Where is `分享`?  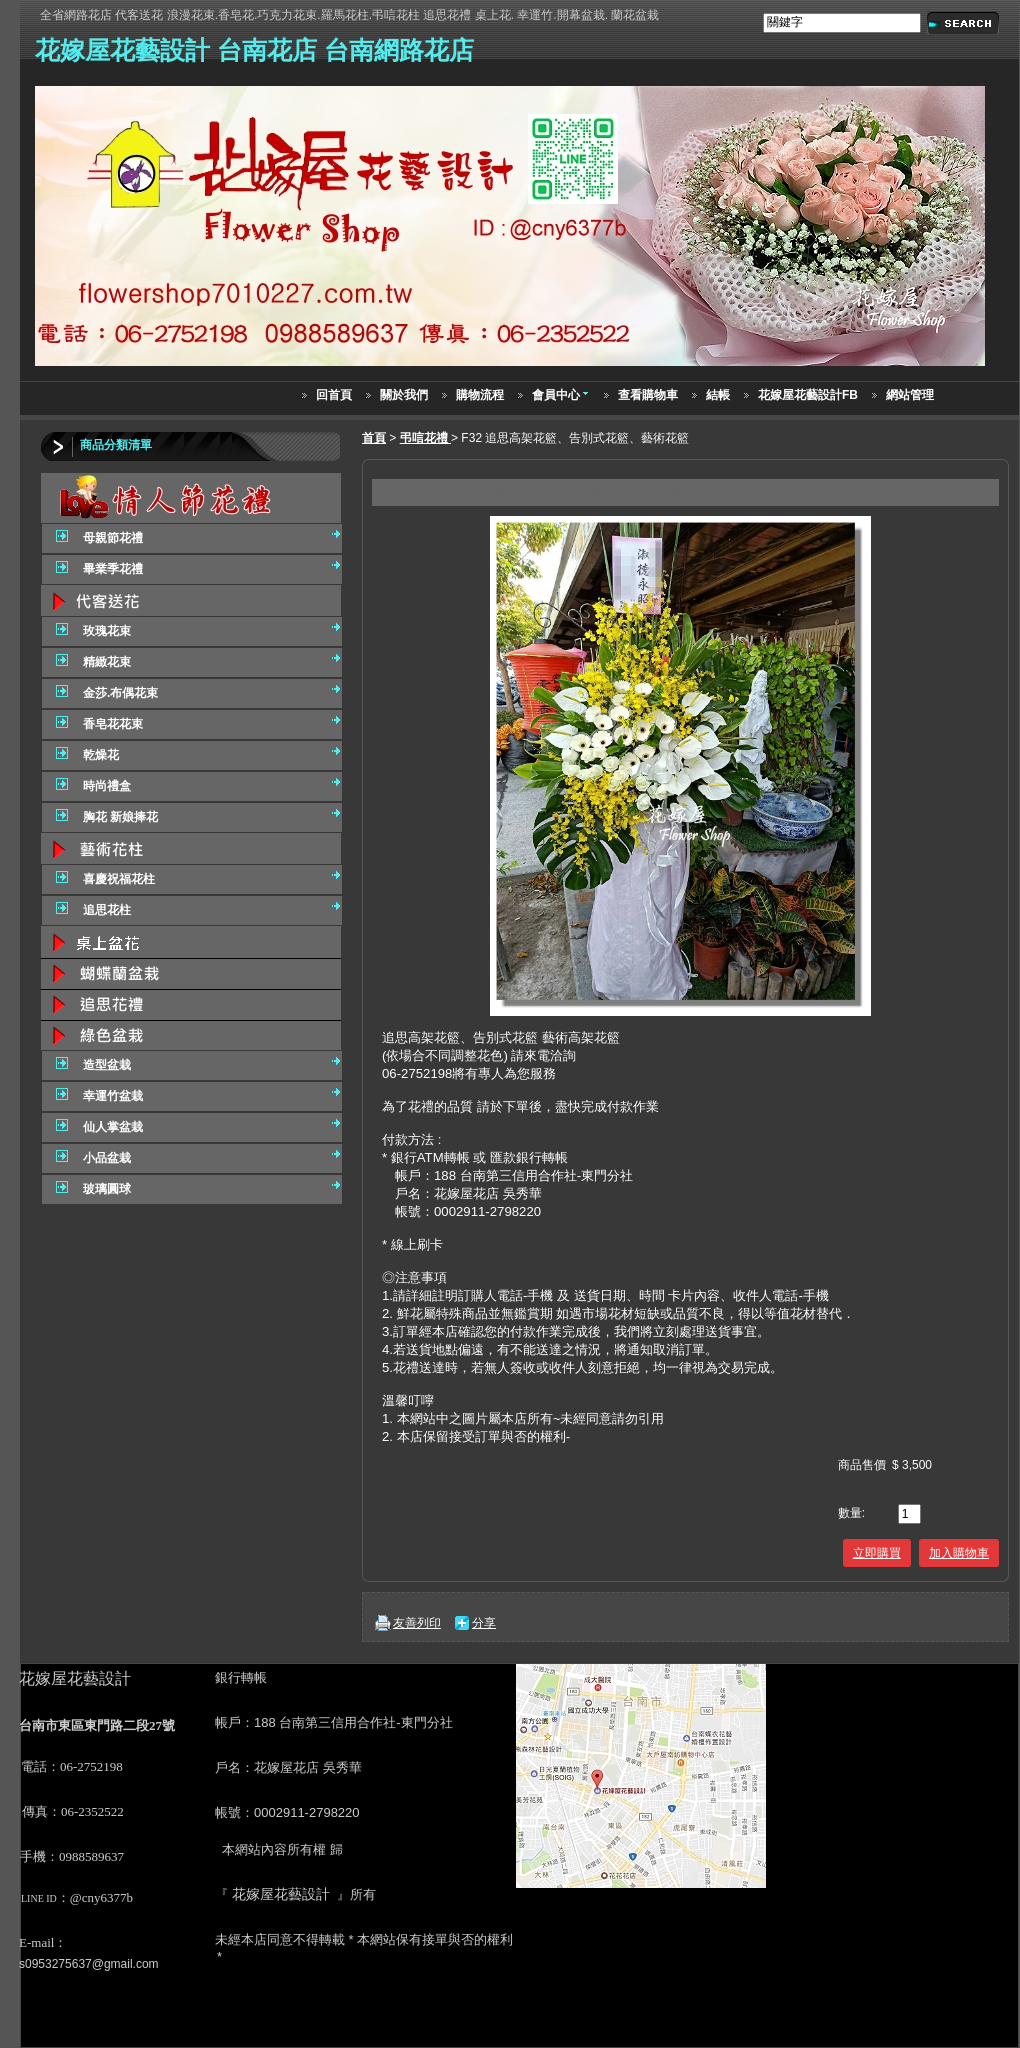
分享 is located at coordinates (484, 1623).